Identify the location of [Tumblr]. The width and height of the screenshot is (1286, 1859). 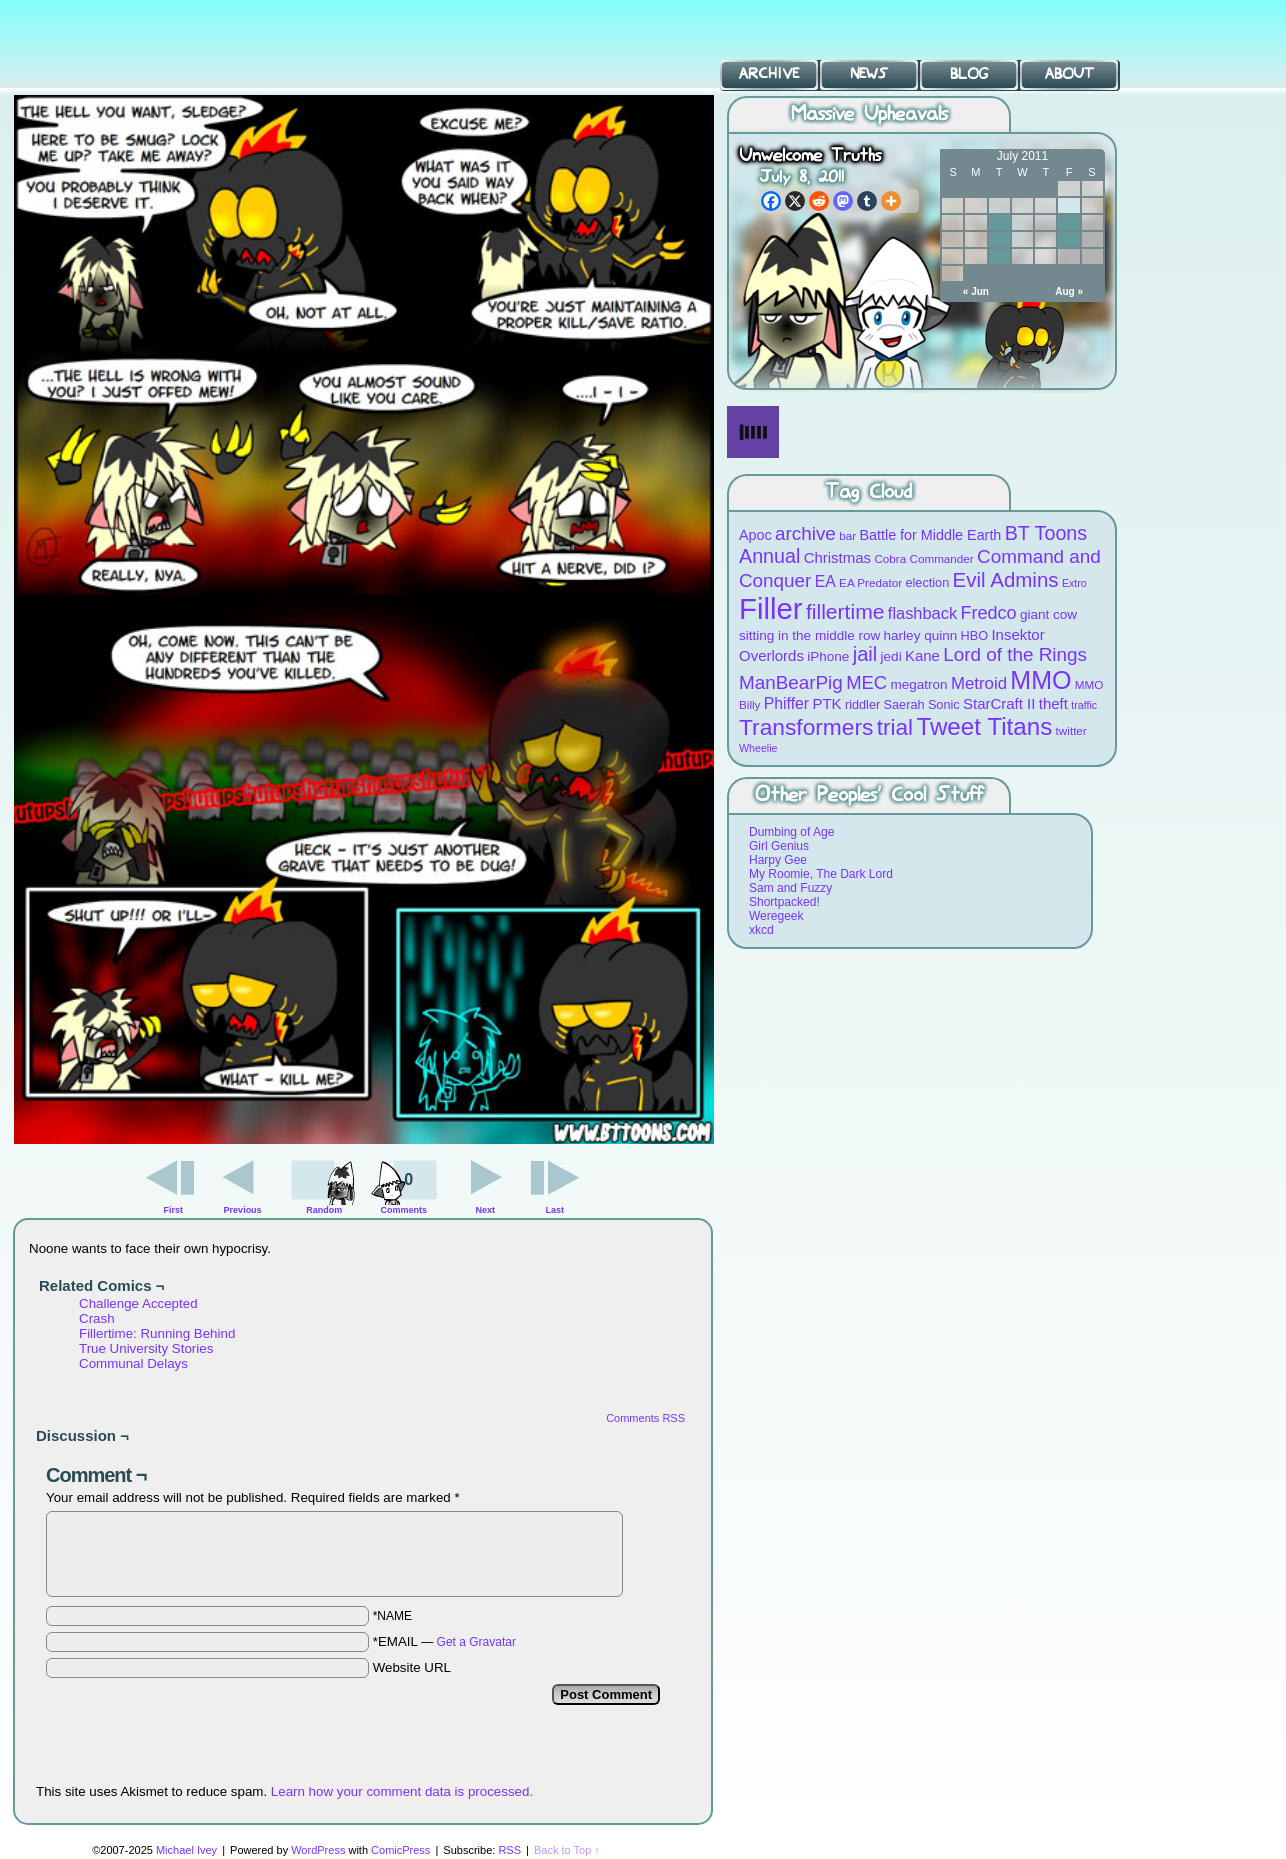
(867, 201).